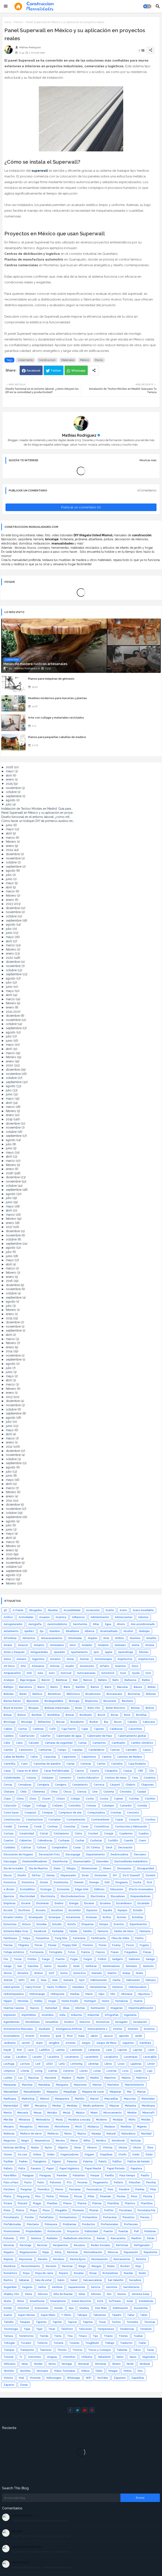 This screenshot has width=162, height=2576. What do you see at coordinates (98, 1987) in the screenshot?
I see `Herramientas` at bounding box center [98, 1987].